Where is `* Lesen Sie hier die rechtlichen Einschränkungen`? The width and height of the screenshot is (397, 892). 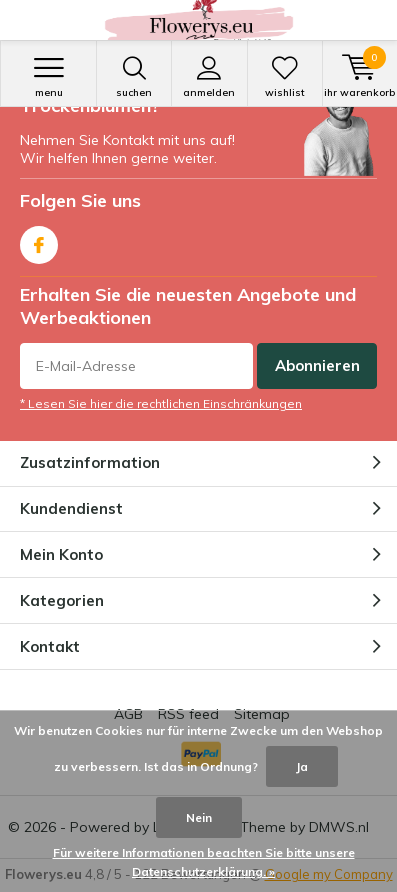
* Lesen Sie hier die rechtlichen Einschränkungen is located at coordinates (161, 403).